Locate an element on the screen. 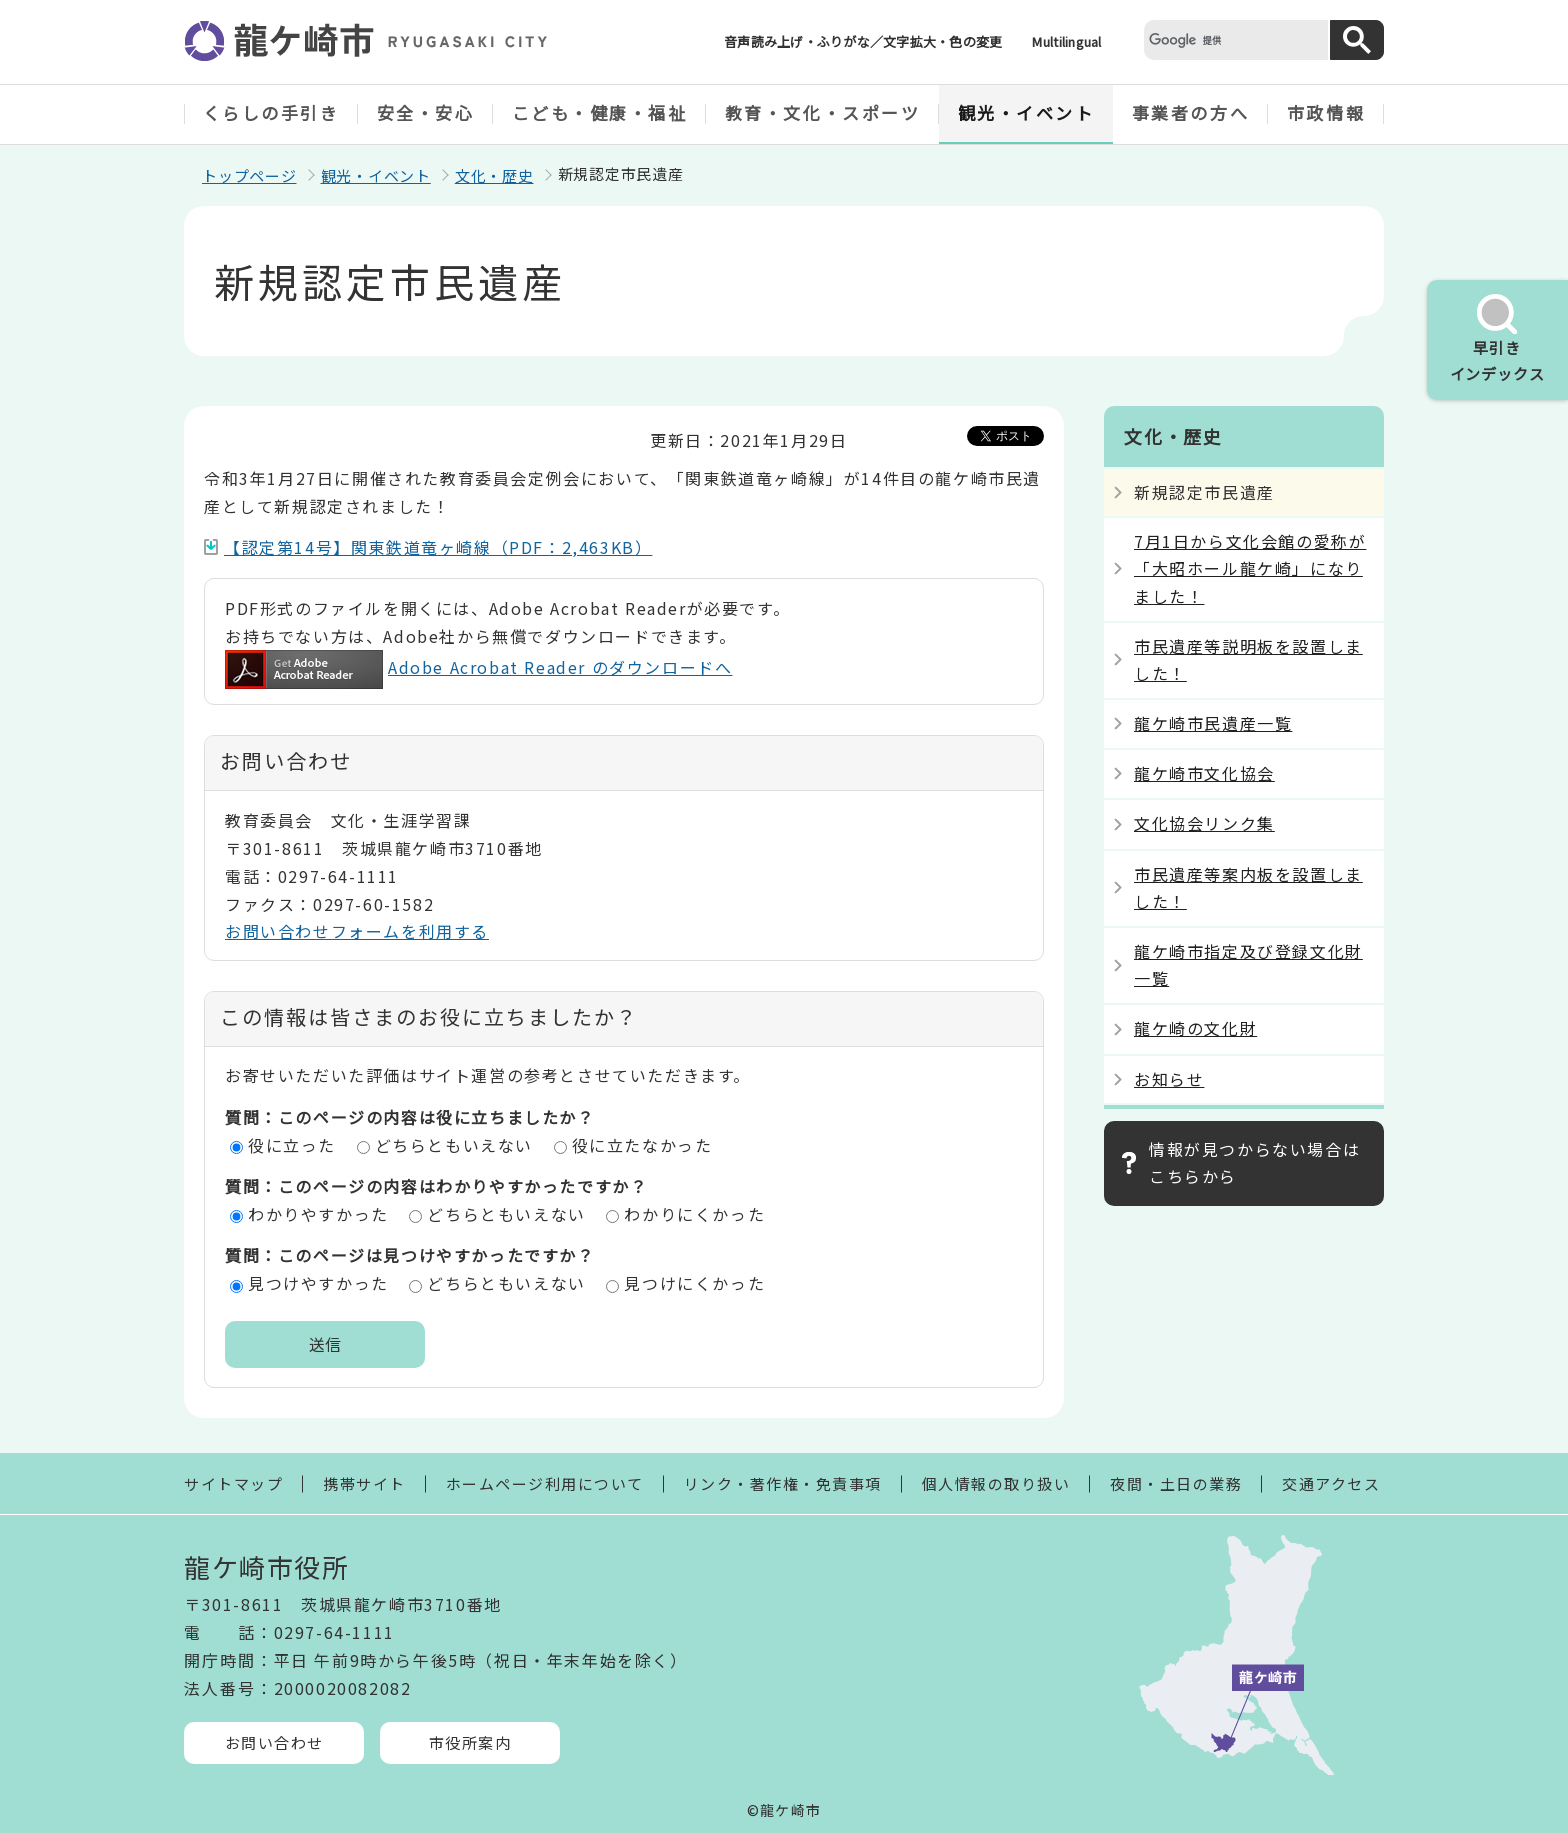 This screenshot has height=1833, width=1568. くらしの手引き is located at coordinates (271, 112).